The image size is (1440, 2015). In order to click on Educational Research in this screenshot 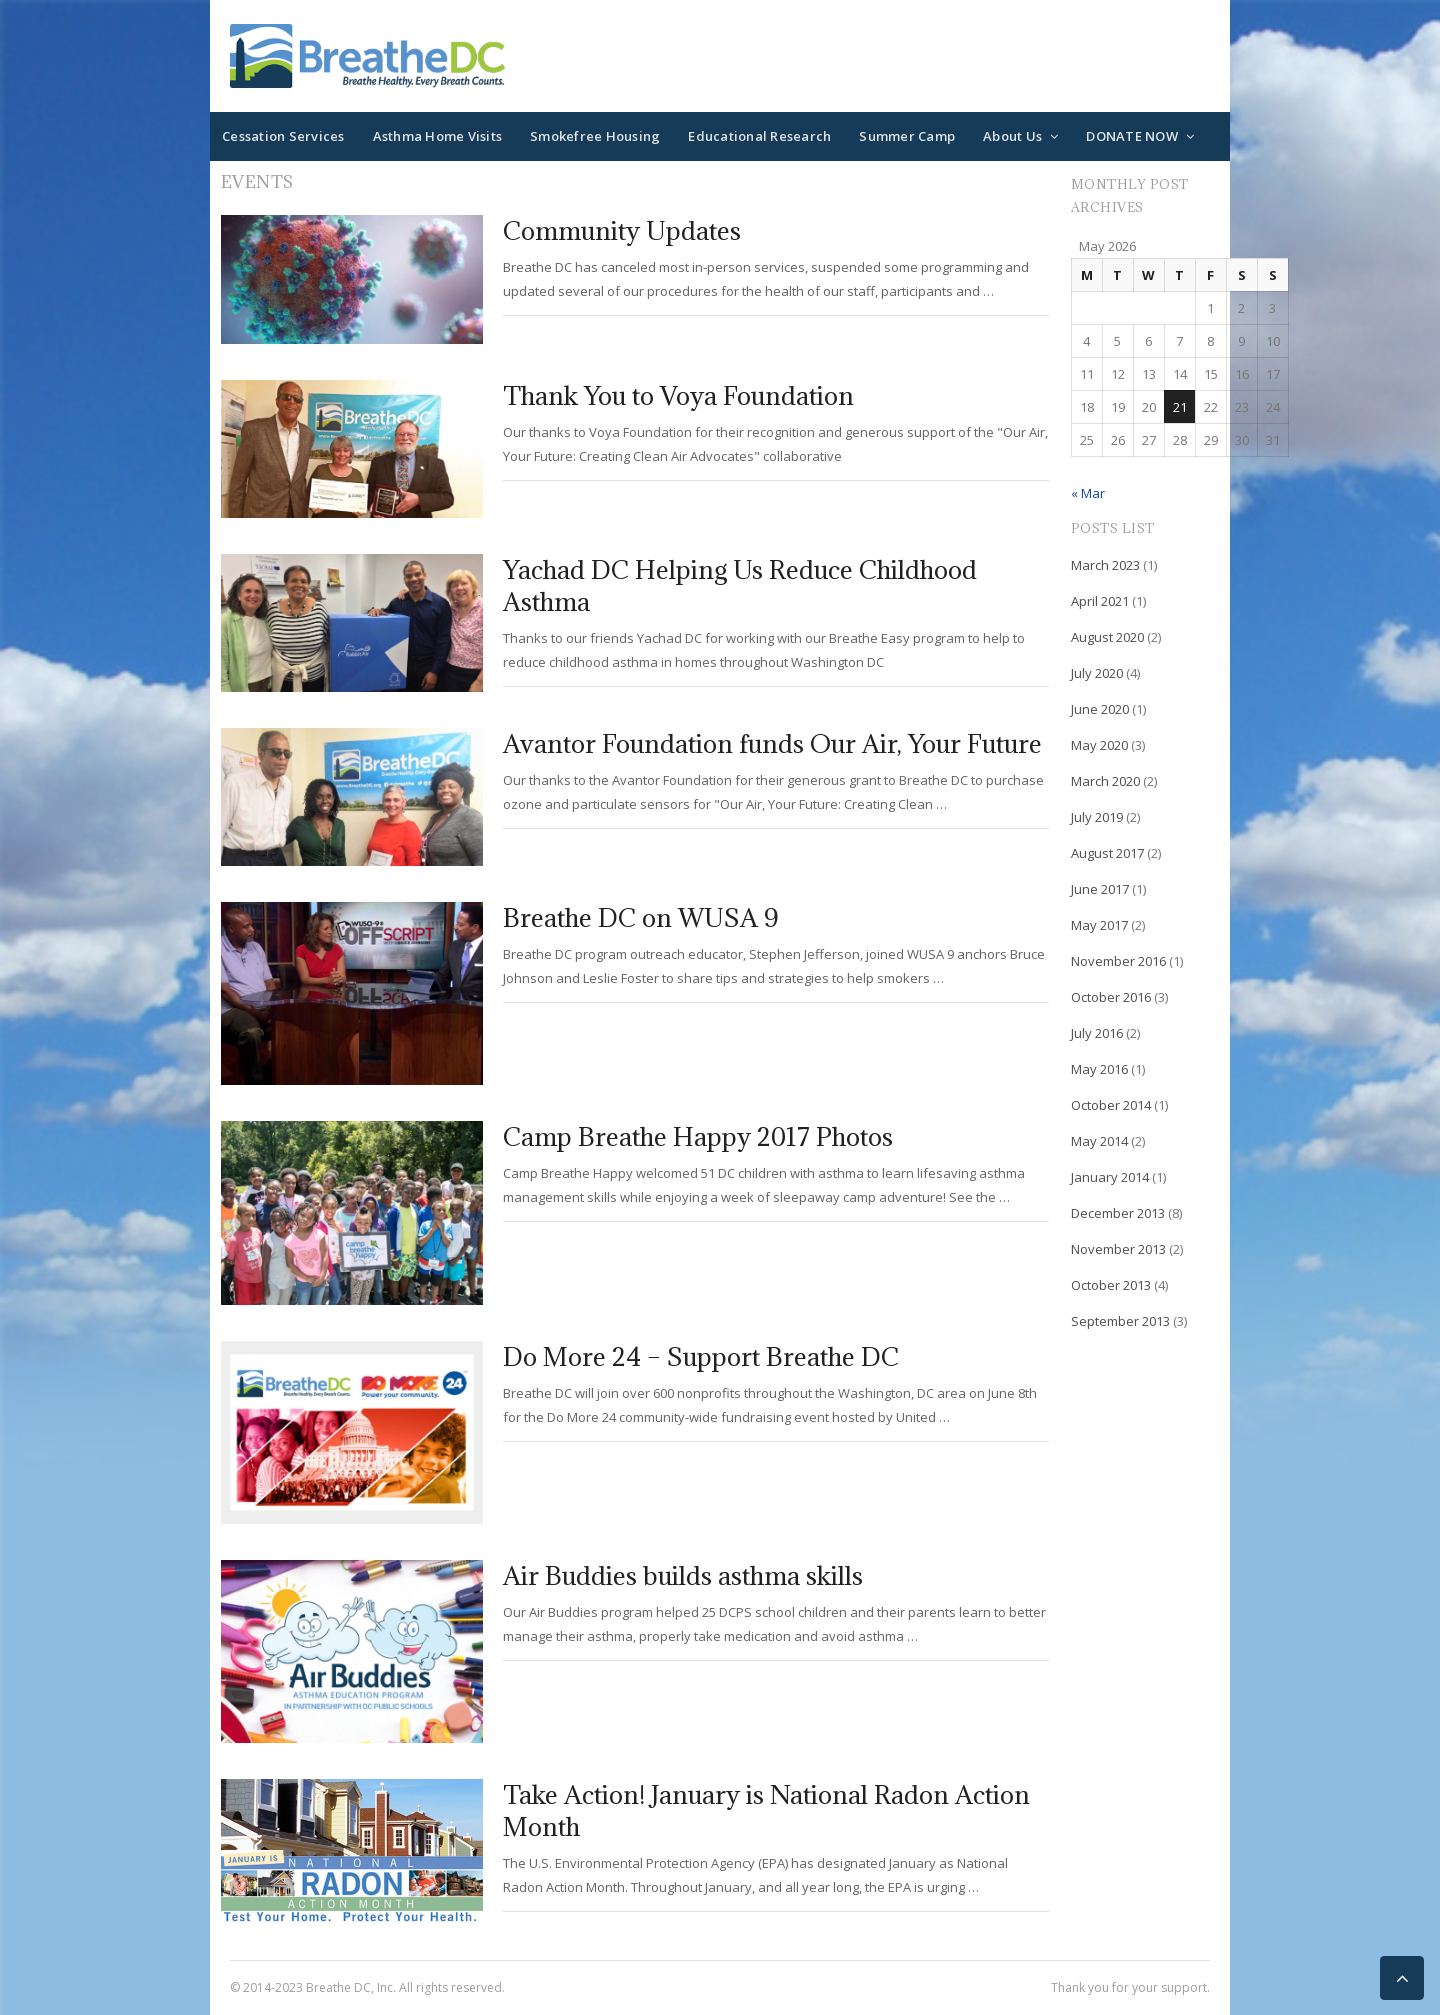, I will do `click(759, 136)`.